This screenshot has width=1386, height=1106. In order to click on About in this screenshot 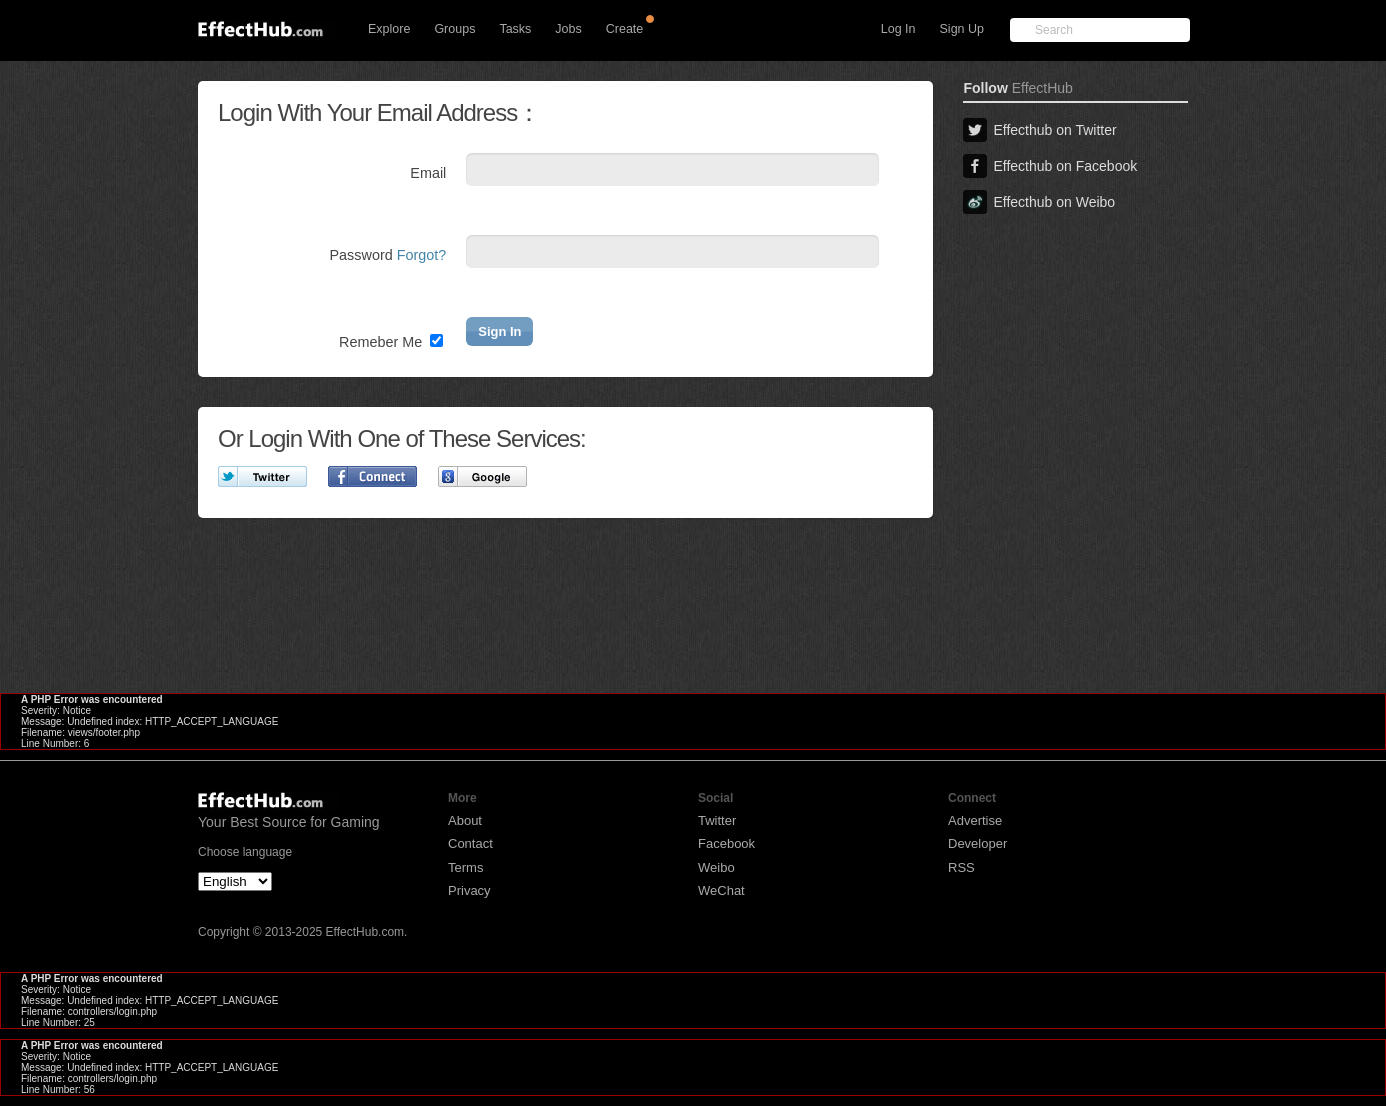, I will do `click(465, 820)`.